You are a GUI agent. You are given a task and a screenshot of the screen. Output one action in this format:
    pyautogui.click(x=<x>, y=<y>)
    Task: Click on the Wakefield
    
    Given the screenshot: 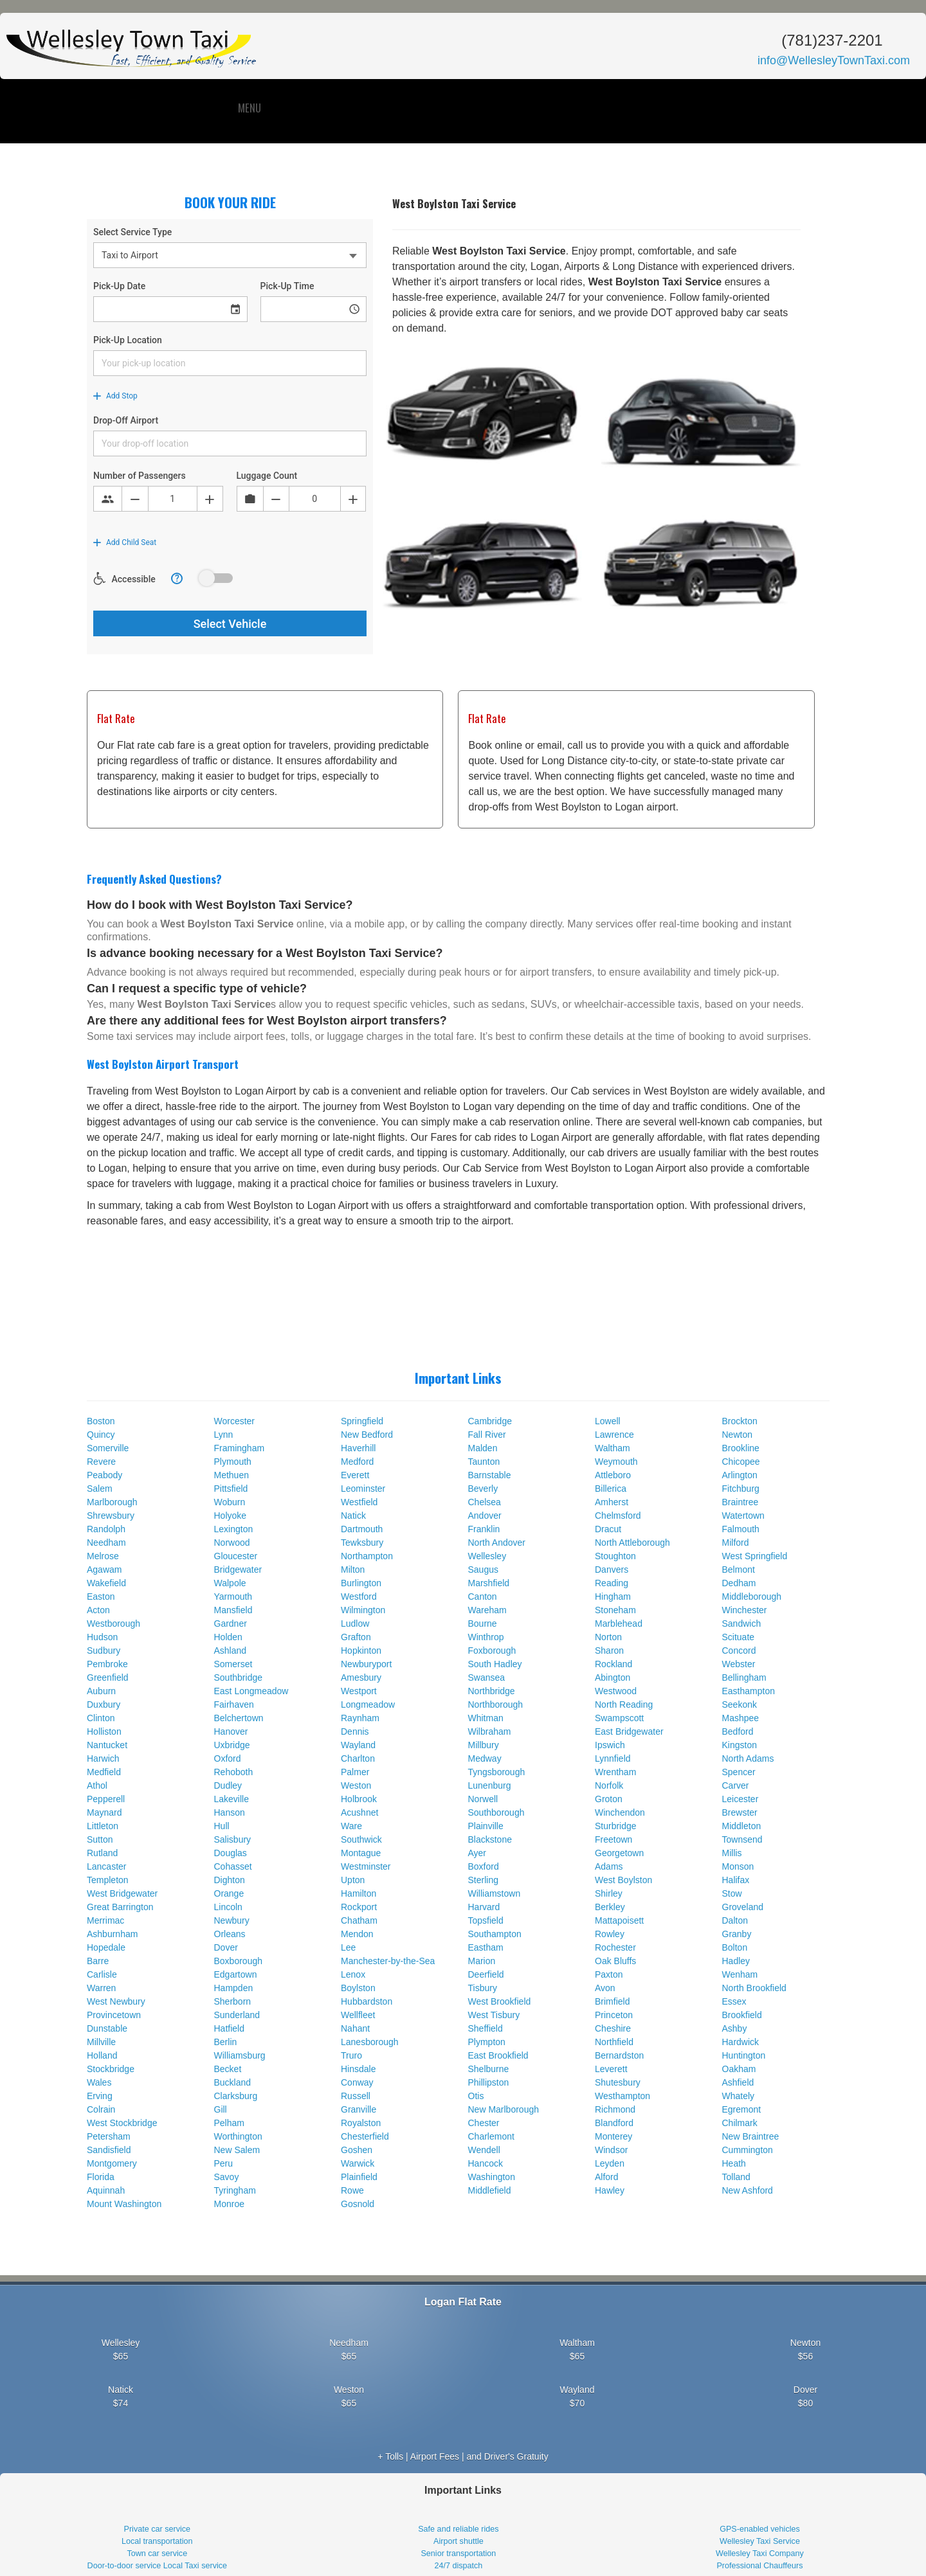 What is the action you would take?
    pyautogui.click(x=106, y=1583)
    